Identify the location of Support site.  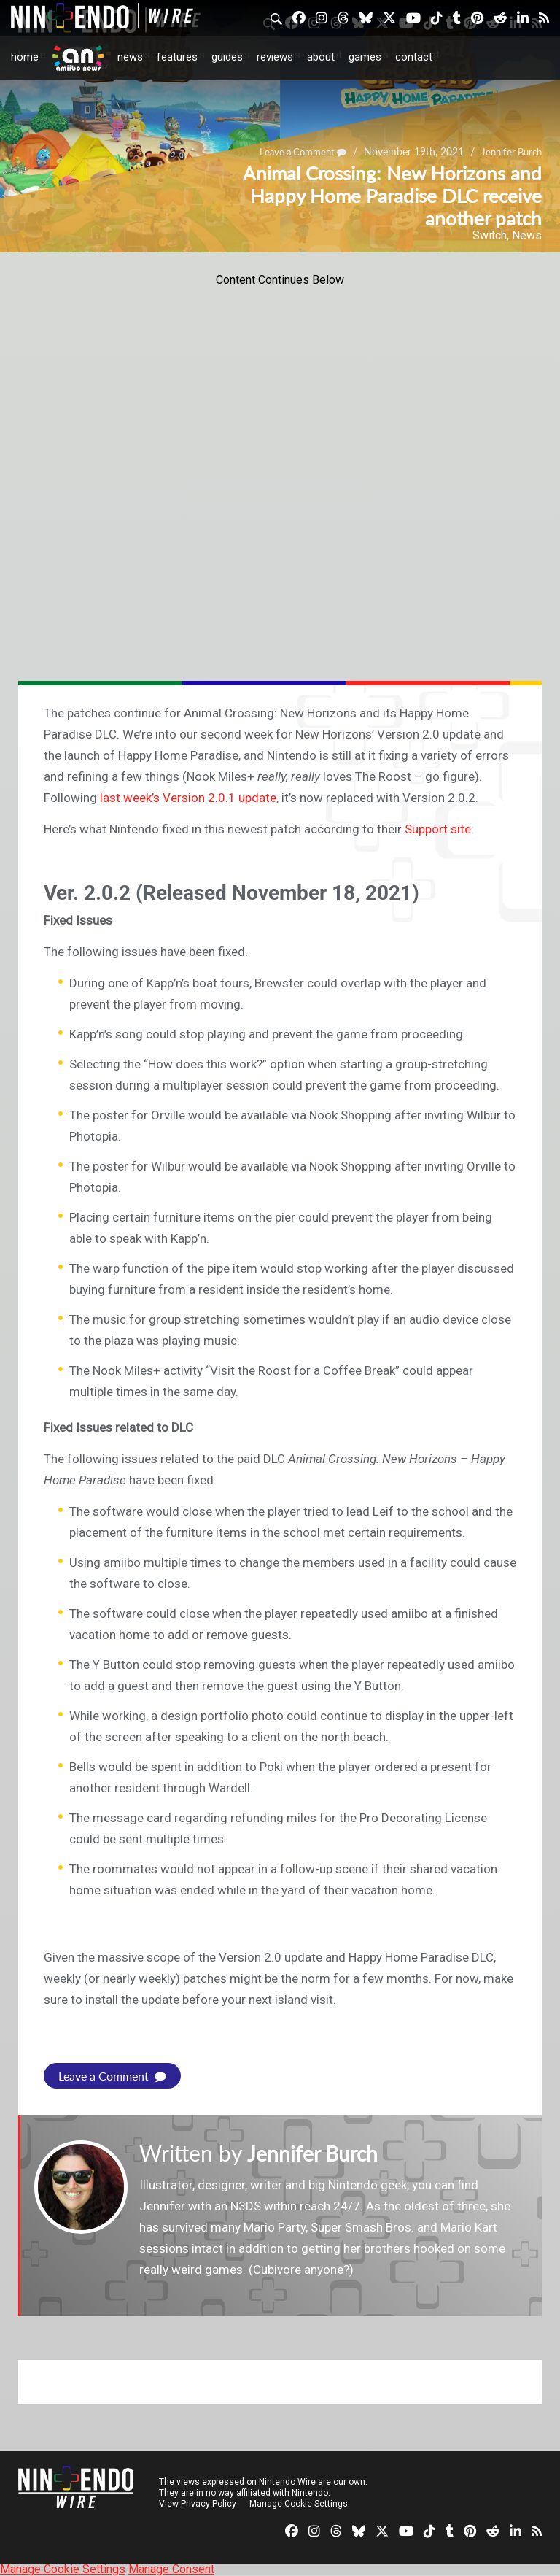
(438, 829).